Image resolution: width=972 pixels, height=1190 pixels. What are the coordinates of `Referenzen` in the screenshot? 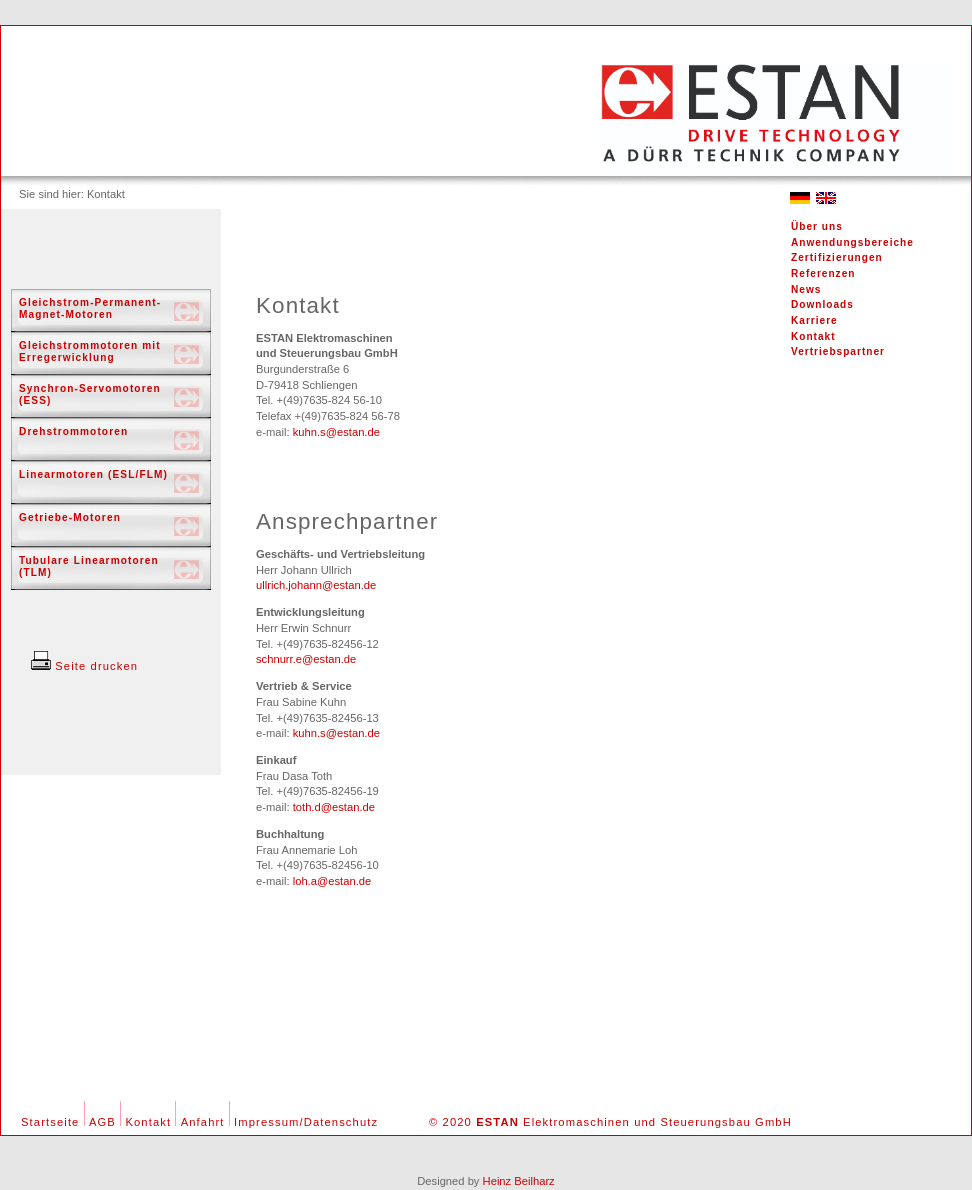 It's located at (823, 273).